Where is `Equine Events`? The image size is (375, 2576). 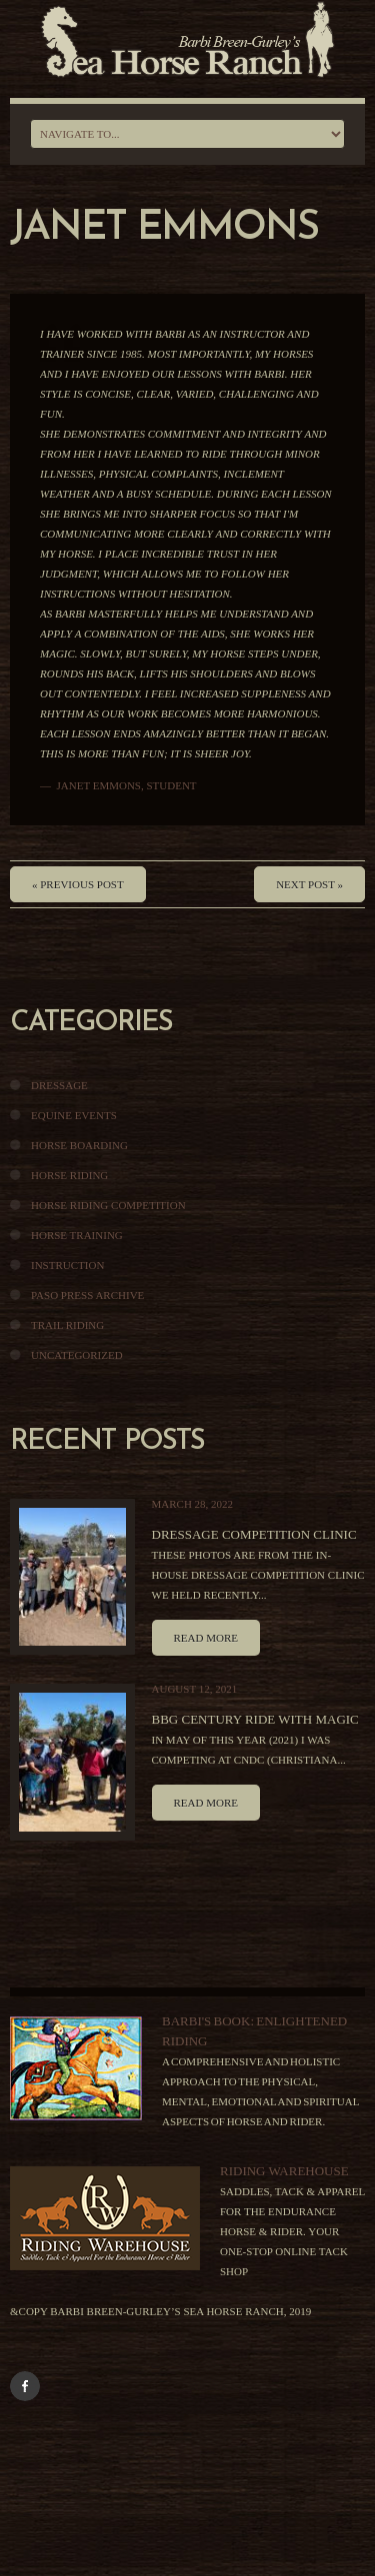
Equine Events is located at coordinates (74, 1115).